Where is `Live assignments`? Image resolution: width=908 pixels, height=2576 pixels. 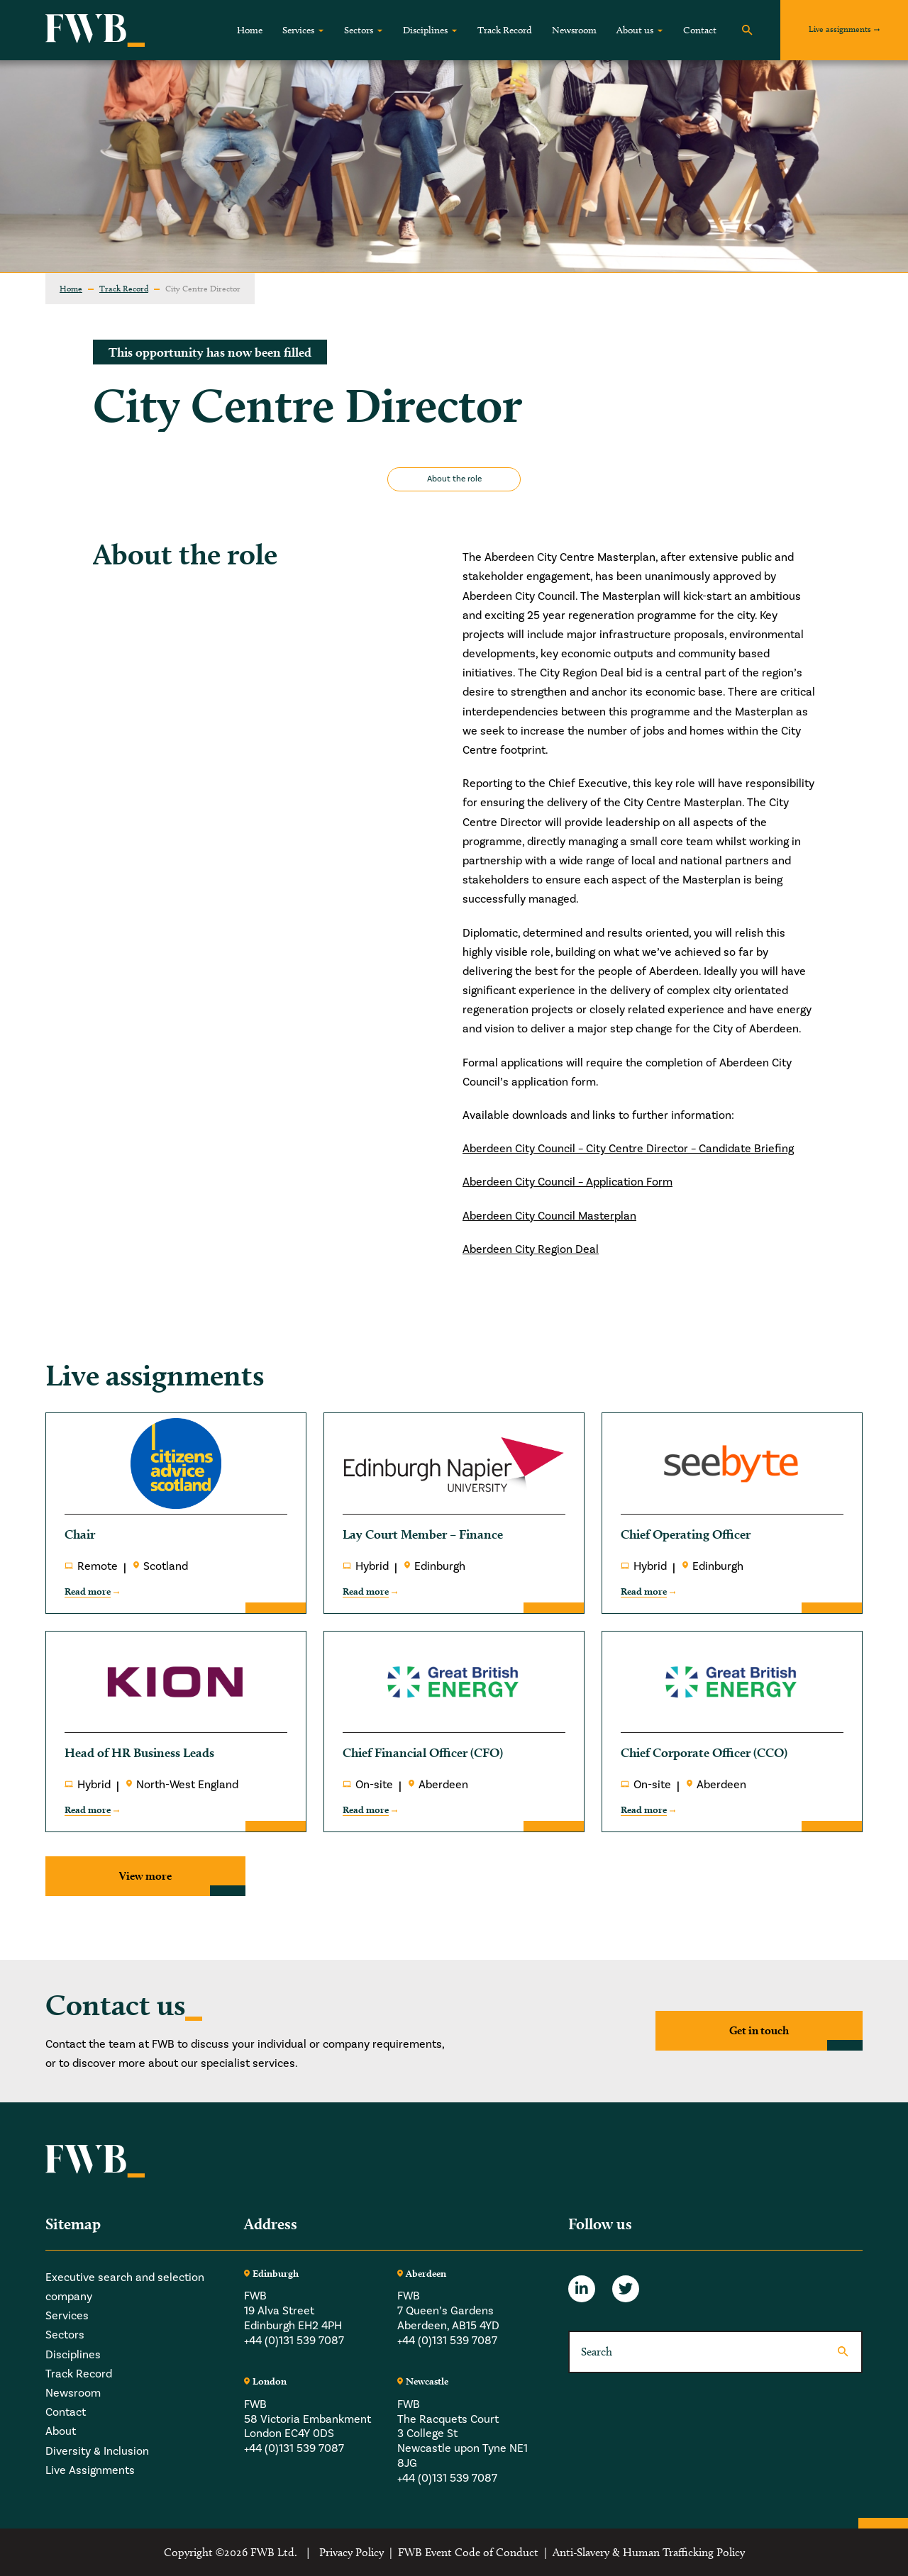
Live assignments is located at coordinates (840, 28).